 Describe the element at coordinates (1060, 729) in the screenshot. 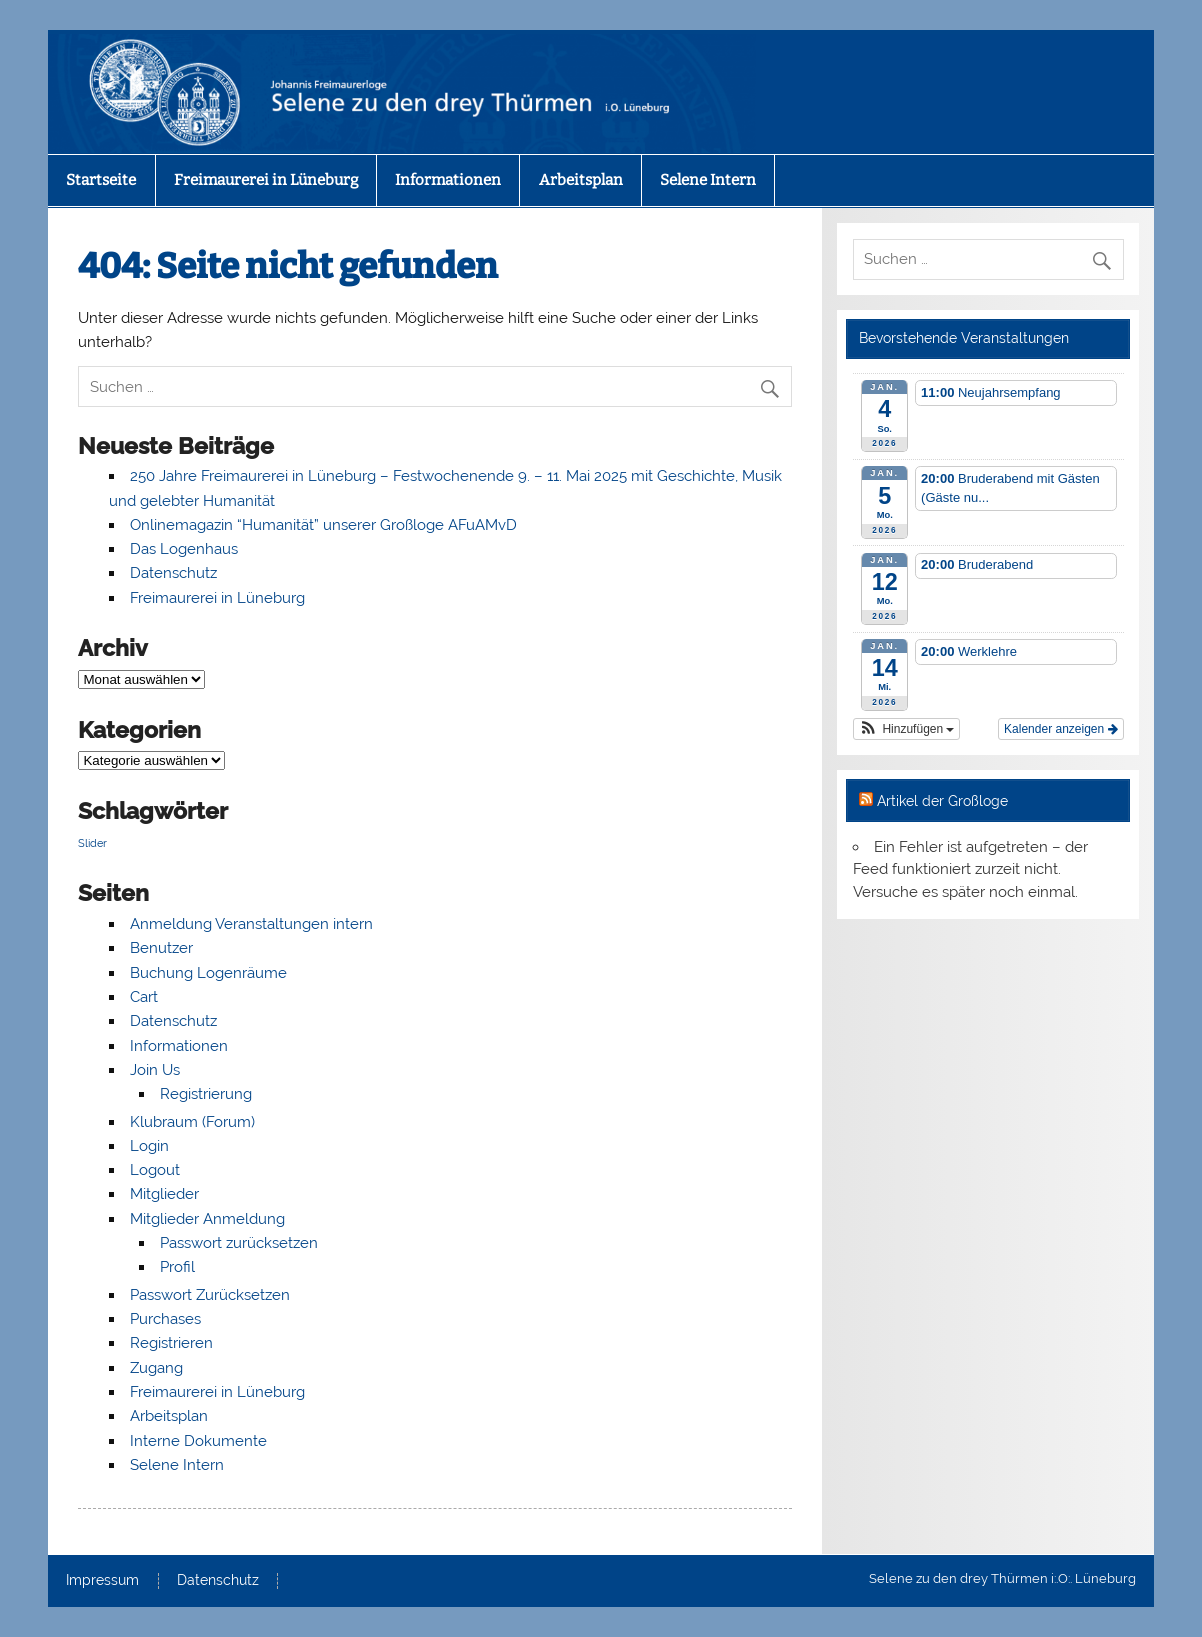

I see `Kalender anzeigen` at that location.